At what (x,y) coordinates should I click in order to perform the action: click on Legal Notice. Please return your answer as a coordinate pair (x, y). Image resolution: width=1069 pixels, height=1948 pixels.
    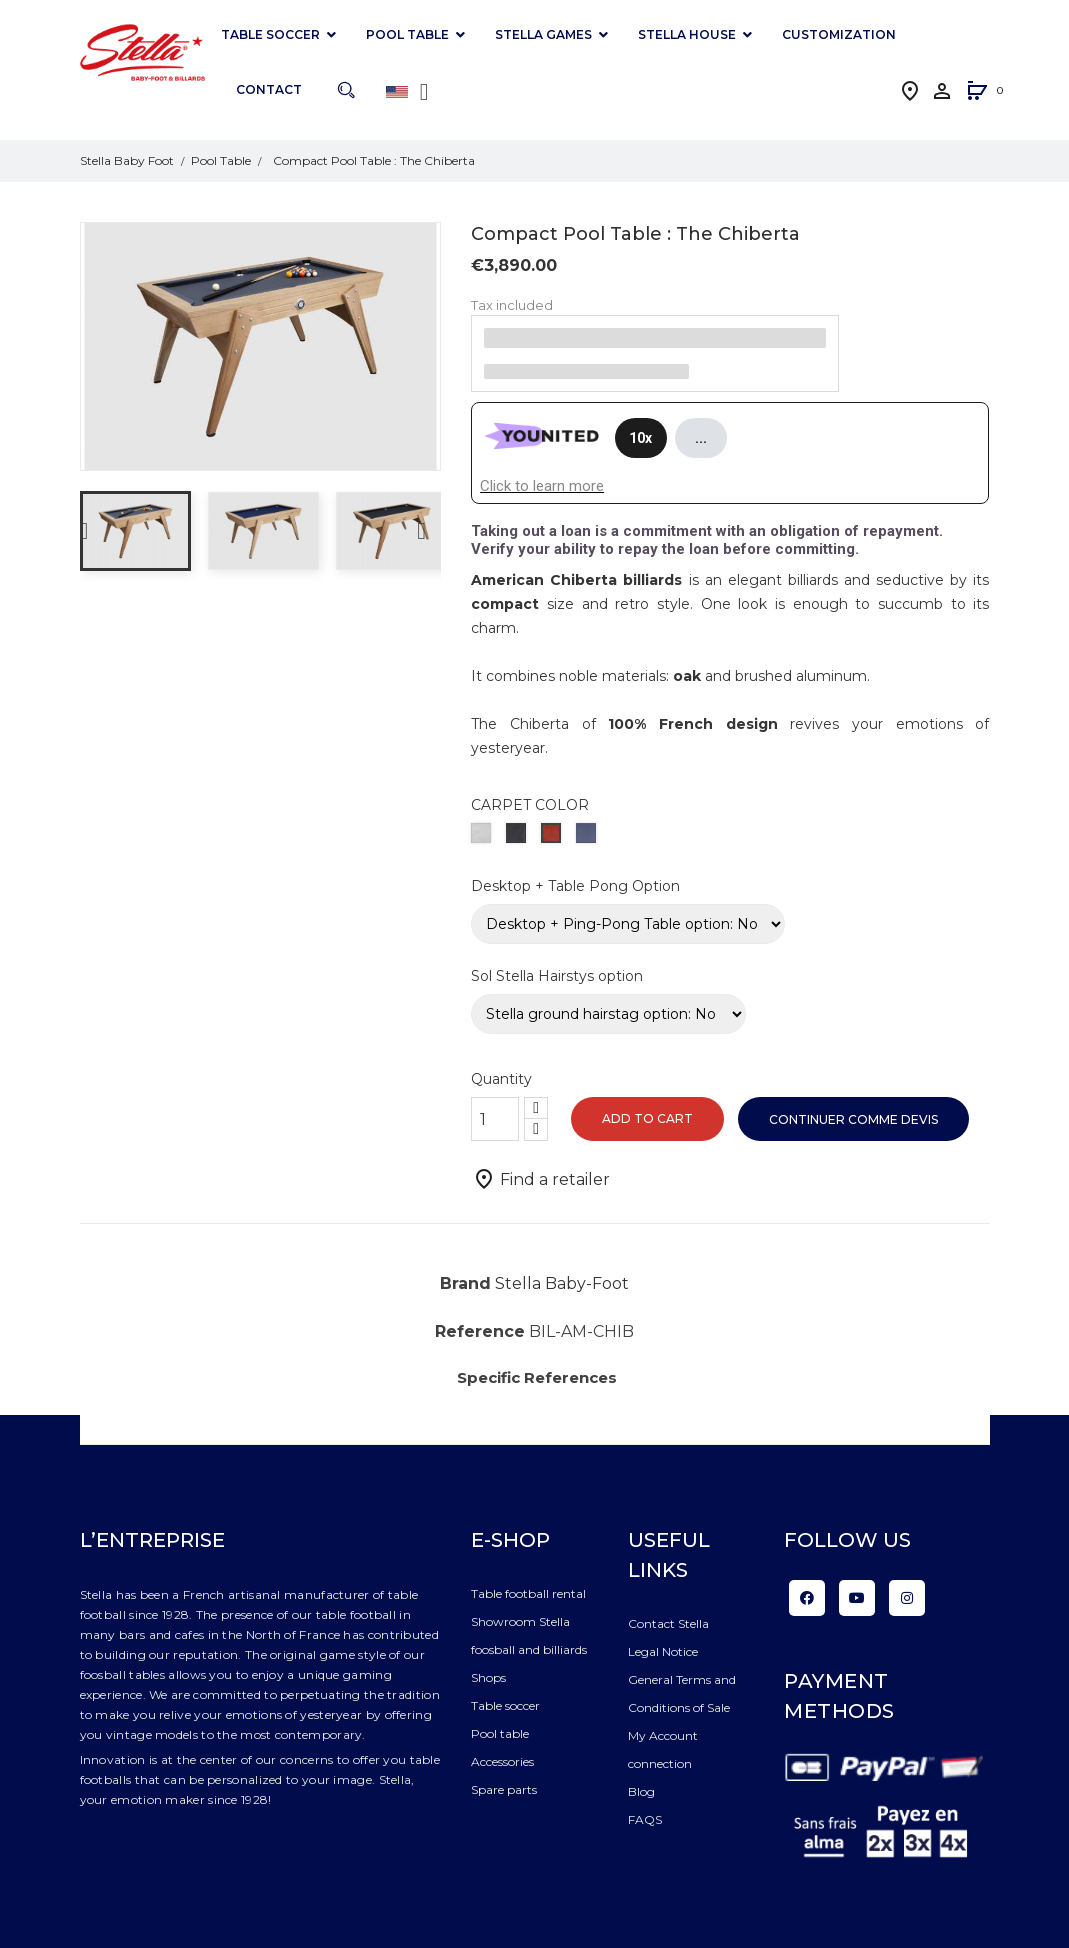
    Looking at the image, I should click on (663, 1651).